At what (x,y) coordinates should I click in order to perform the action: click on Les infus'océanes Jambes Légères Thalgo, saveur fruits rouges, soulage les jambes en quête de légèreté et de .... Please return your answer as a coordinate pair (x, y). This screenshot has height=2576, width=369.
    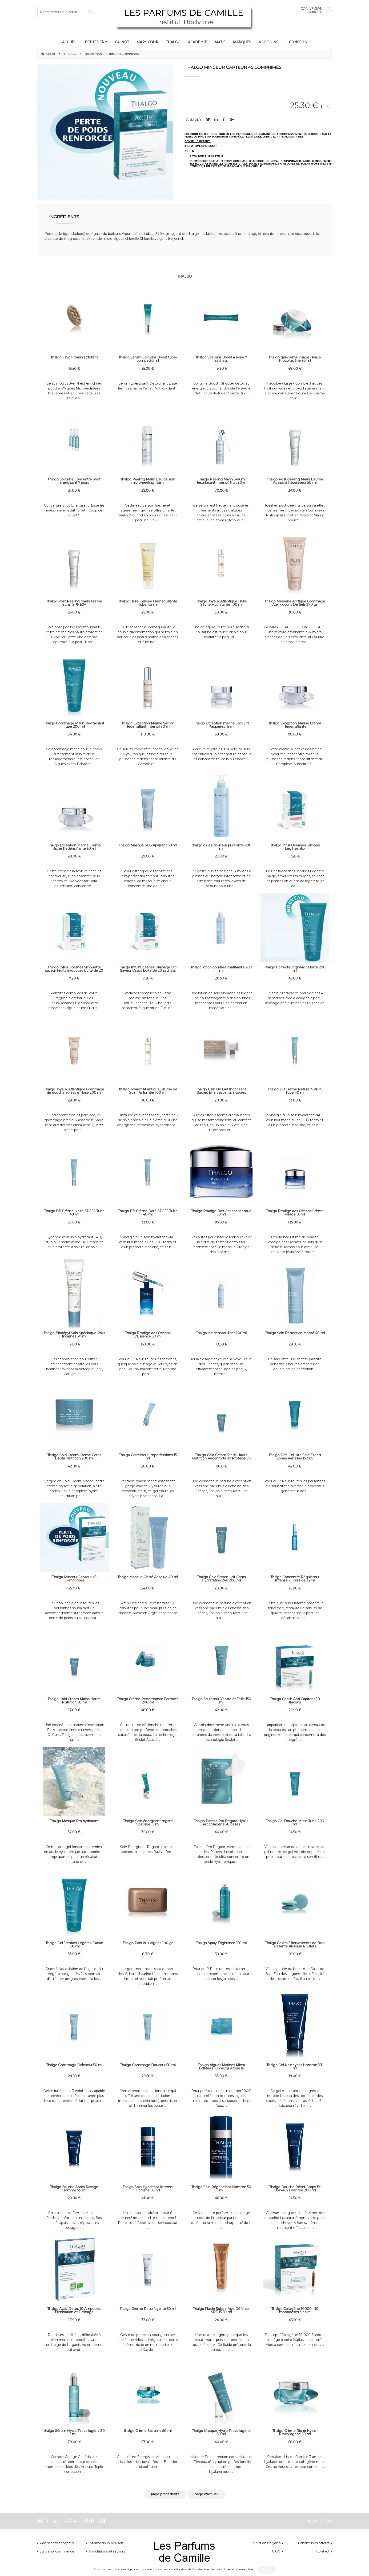
    Looking at the image, I should click on (295, 878).